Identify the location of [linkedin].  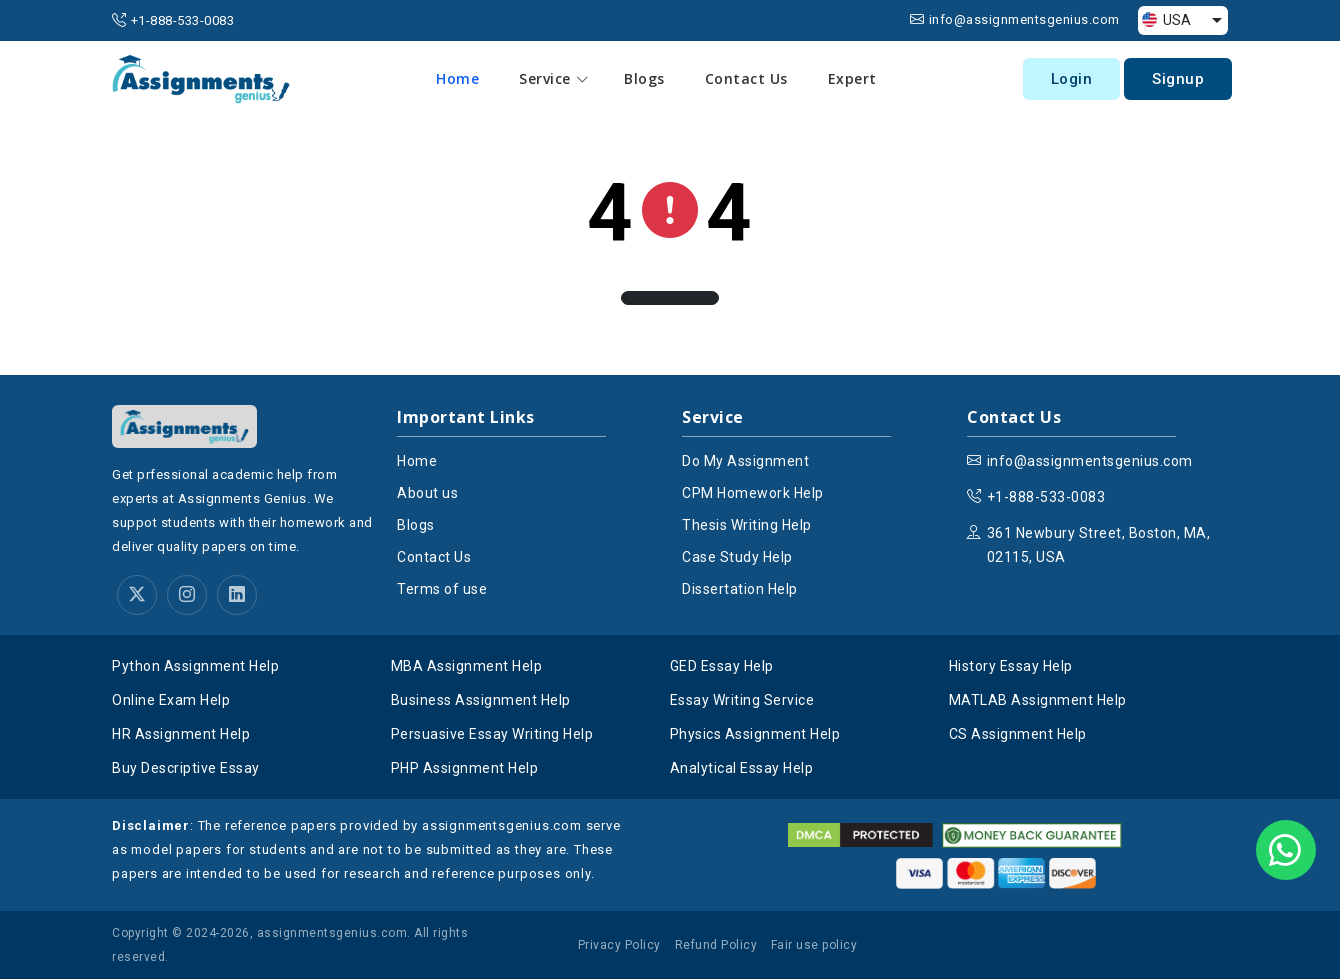
(237, 596).